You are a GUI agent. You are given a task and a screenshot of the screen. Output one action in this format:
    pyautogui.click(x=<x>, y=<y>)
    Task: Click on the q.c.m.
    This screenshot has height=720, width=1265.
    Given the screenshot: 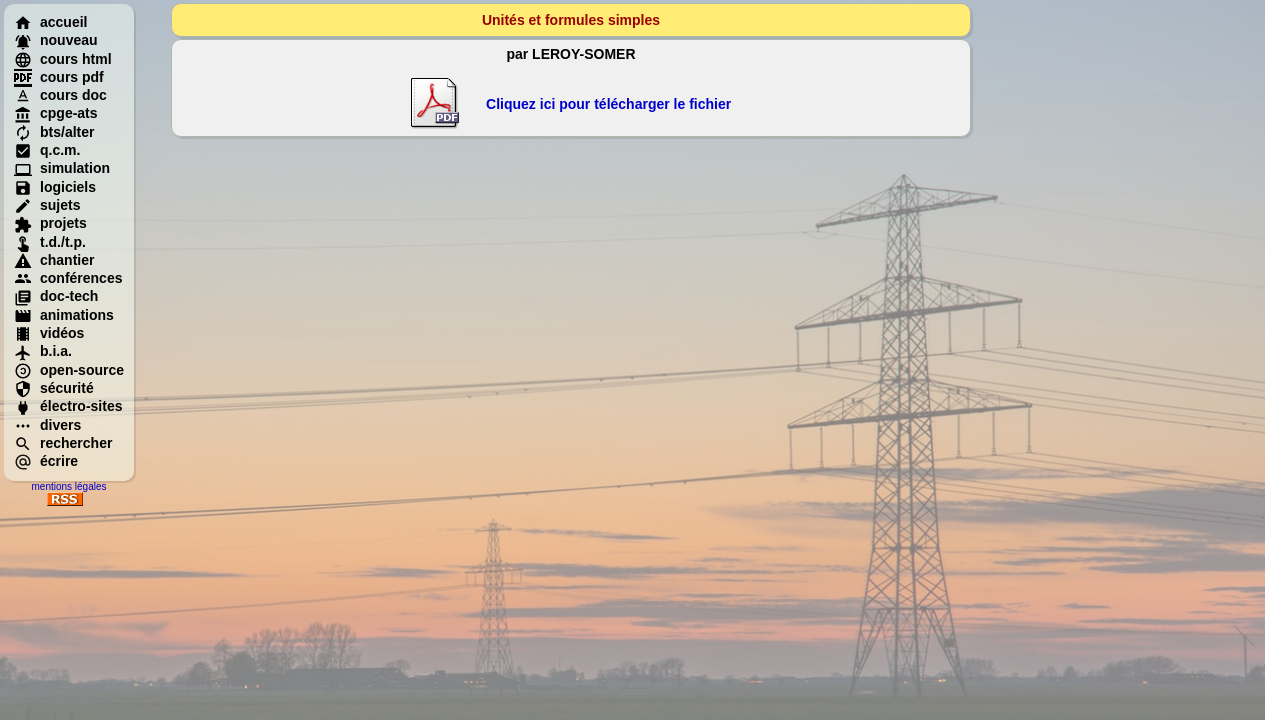 What is the action you would take?
    pyautogui.click(x=47, y=150)
    